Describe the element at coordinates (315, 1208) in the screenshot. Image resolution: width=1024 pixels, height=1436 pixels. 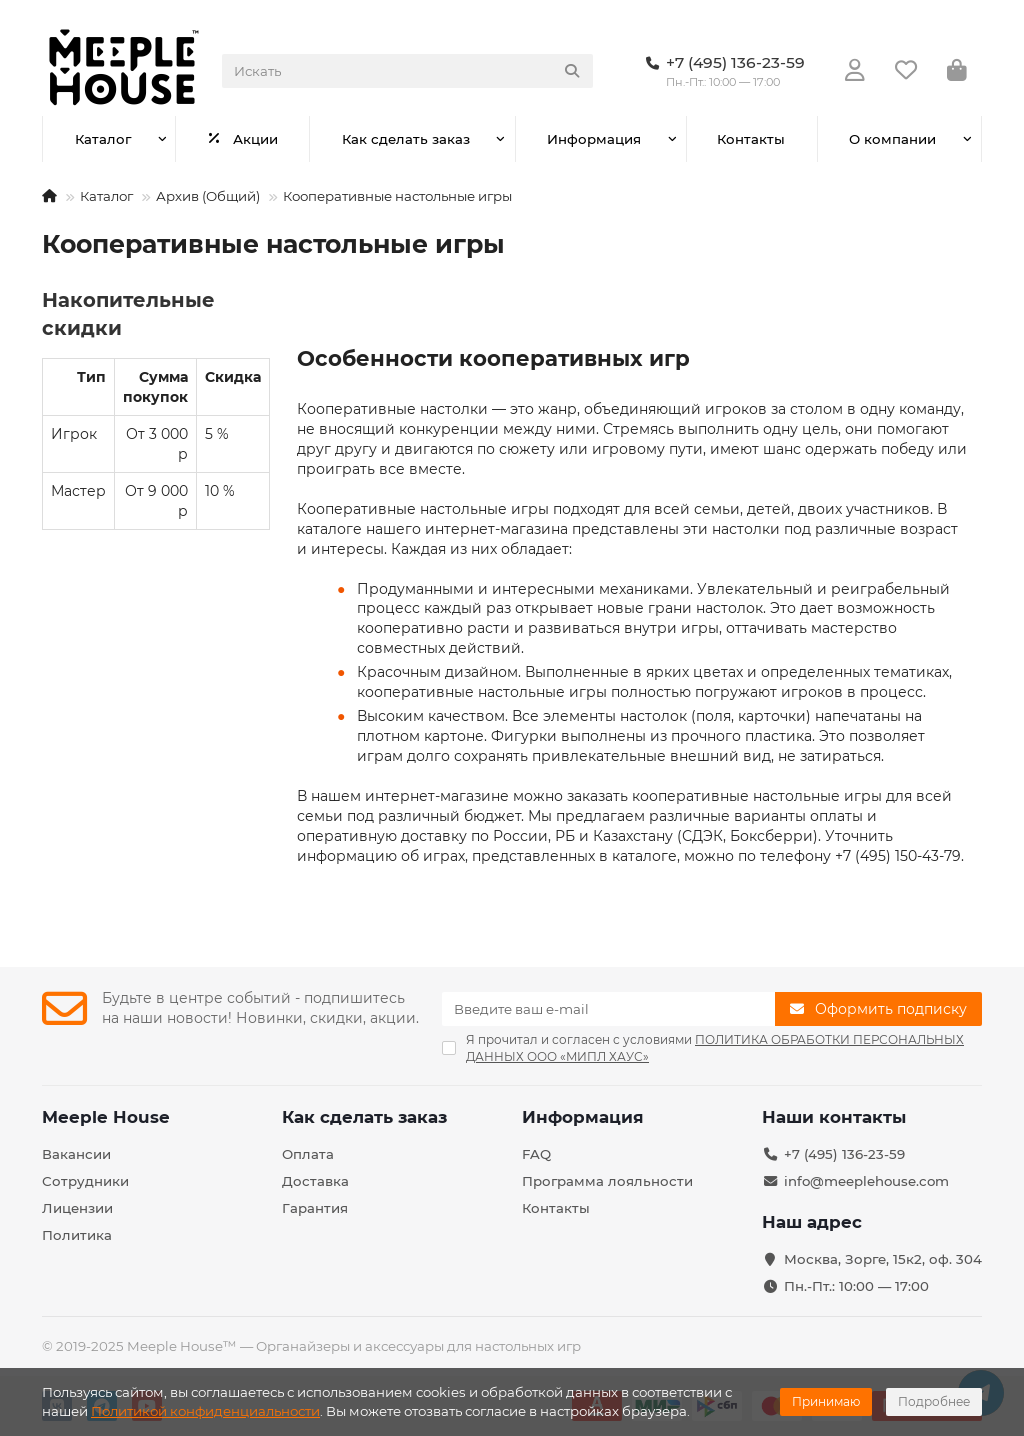
I see `Гарантия` at that location.